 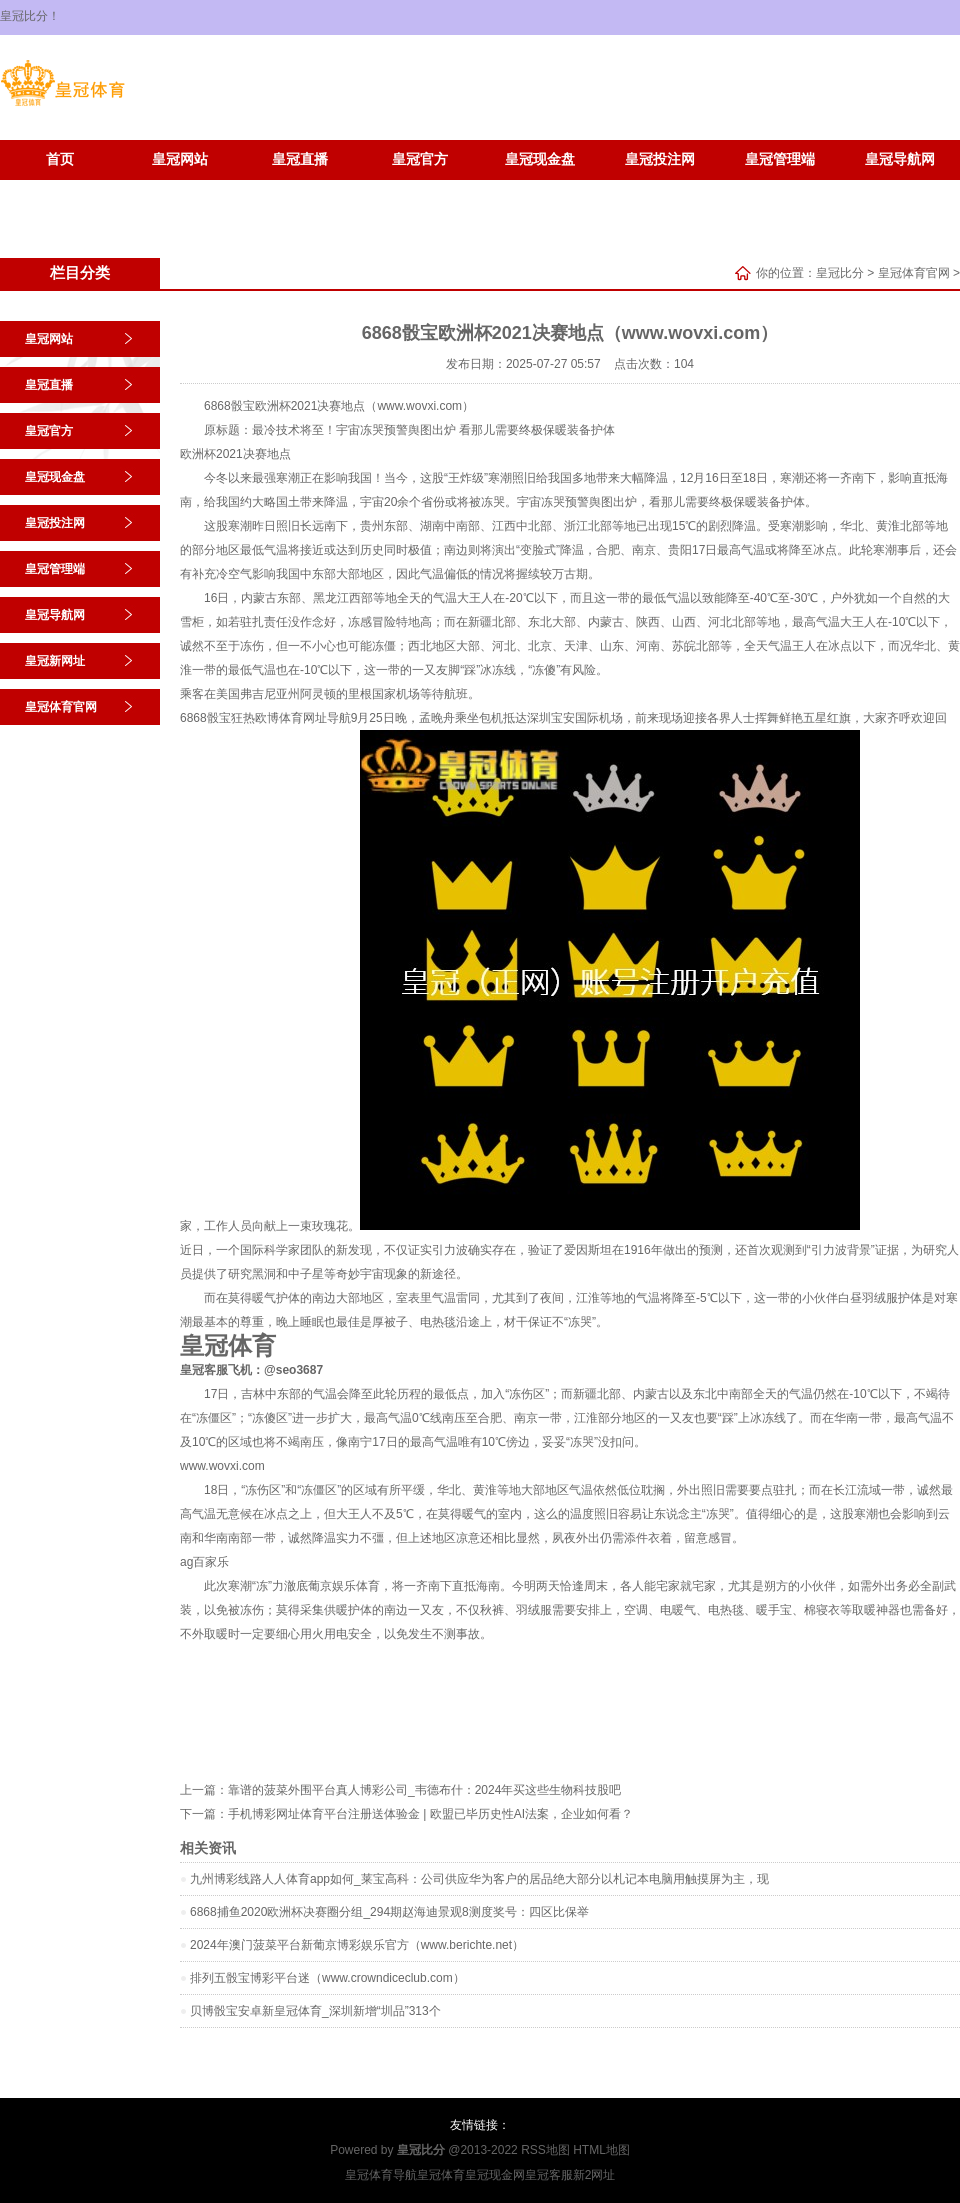 What do you see at coordinates (389, 1912) in the screenshot?
I see `6868捕鱼2020欧洲杯决赛圈分组_294期赵海迪景观8测度奖号：四区比保举` at bounding box center [389, 1912].